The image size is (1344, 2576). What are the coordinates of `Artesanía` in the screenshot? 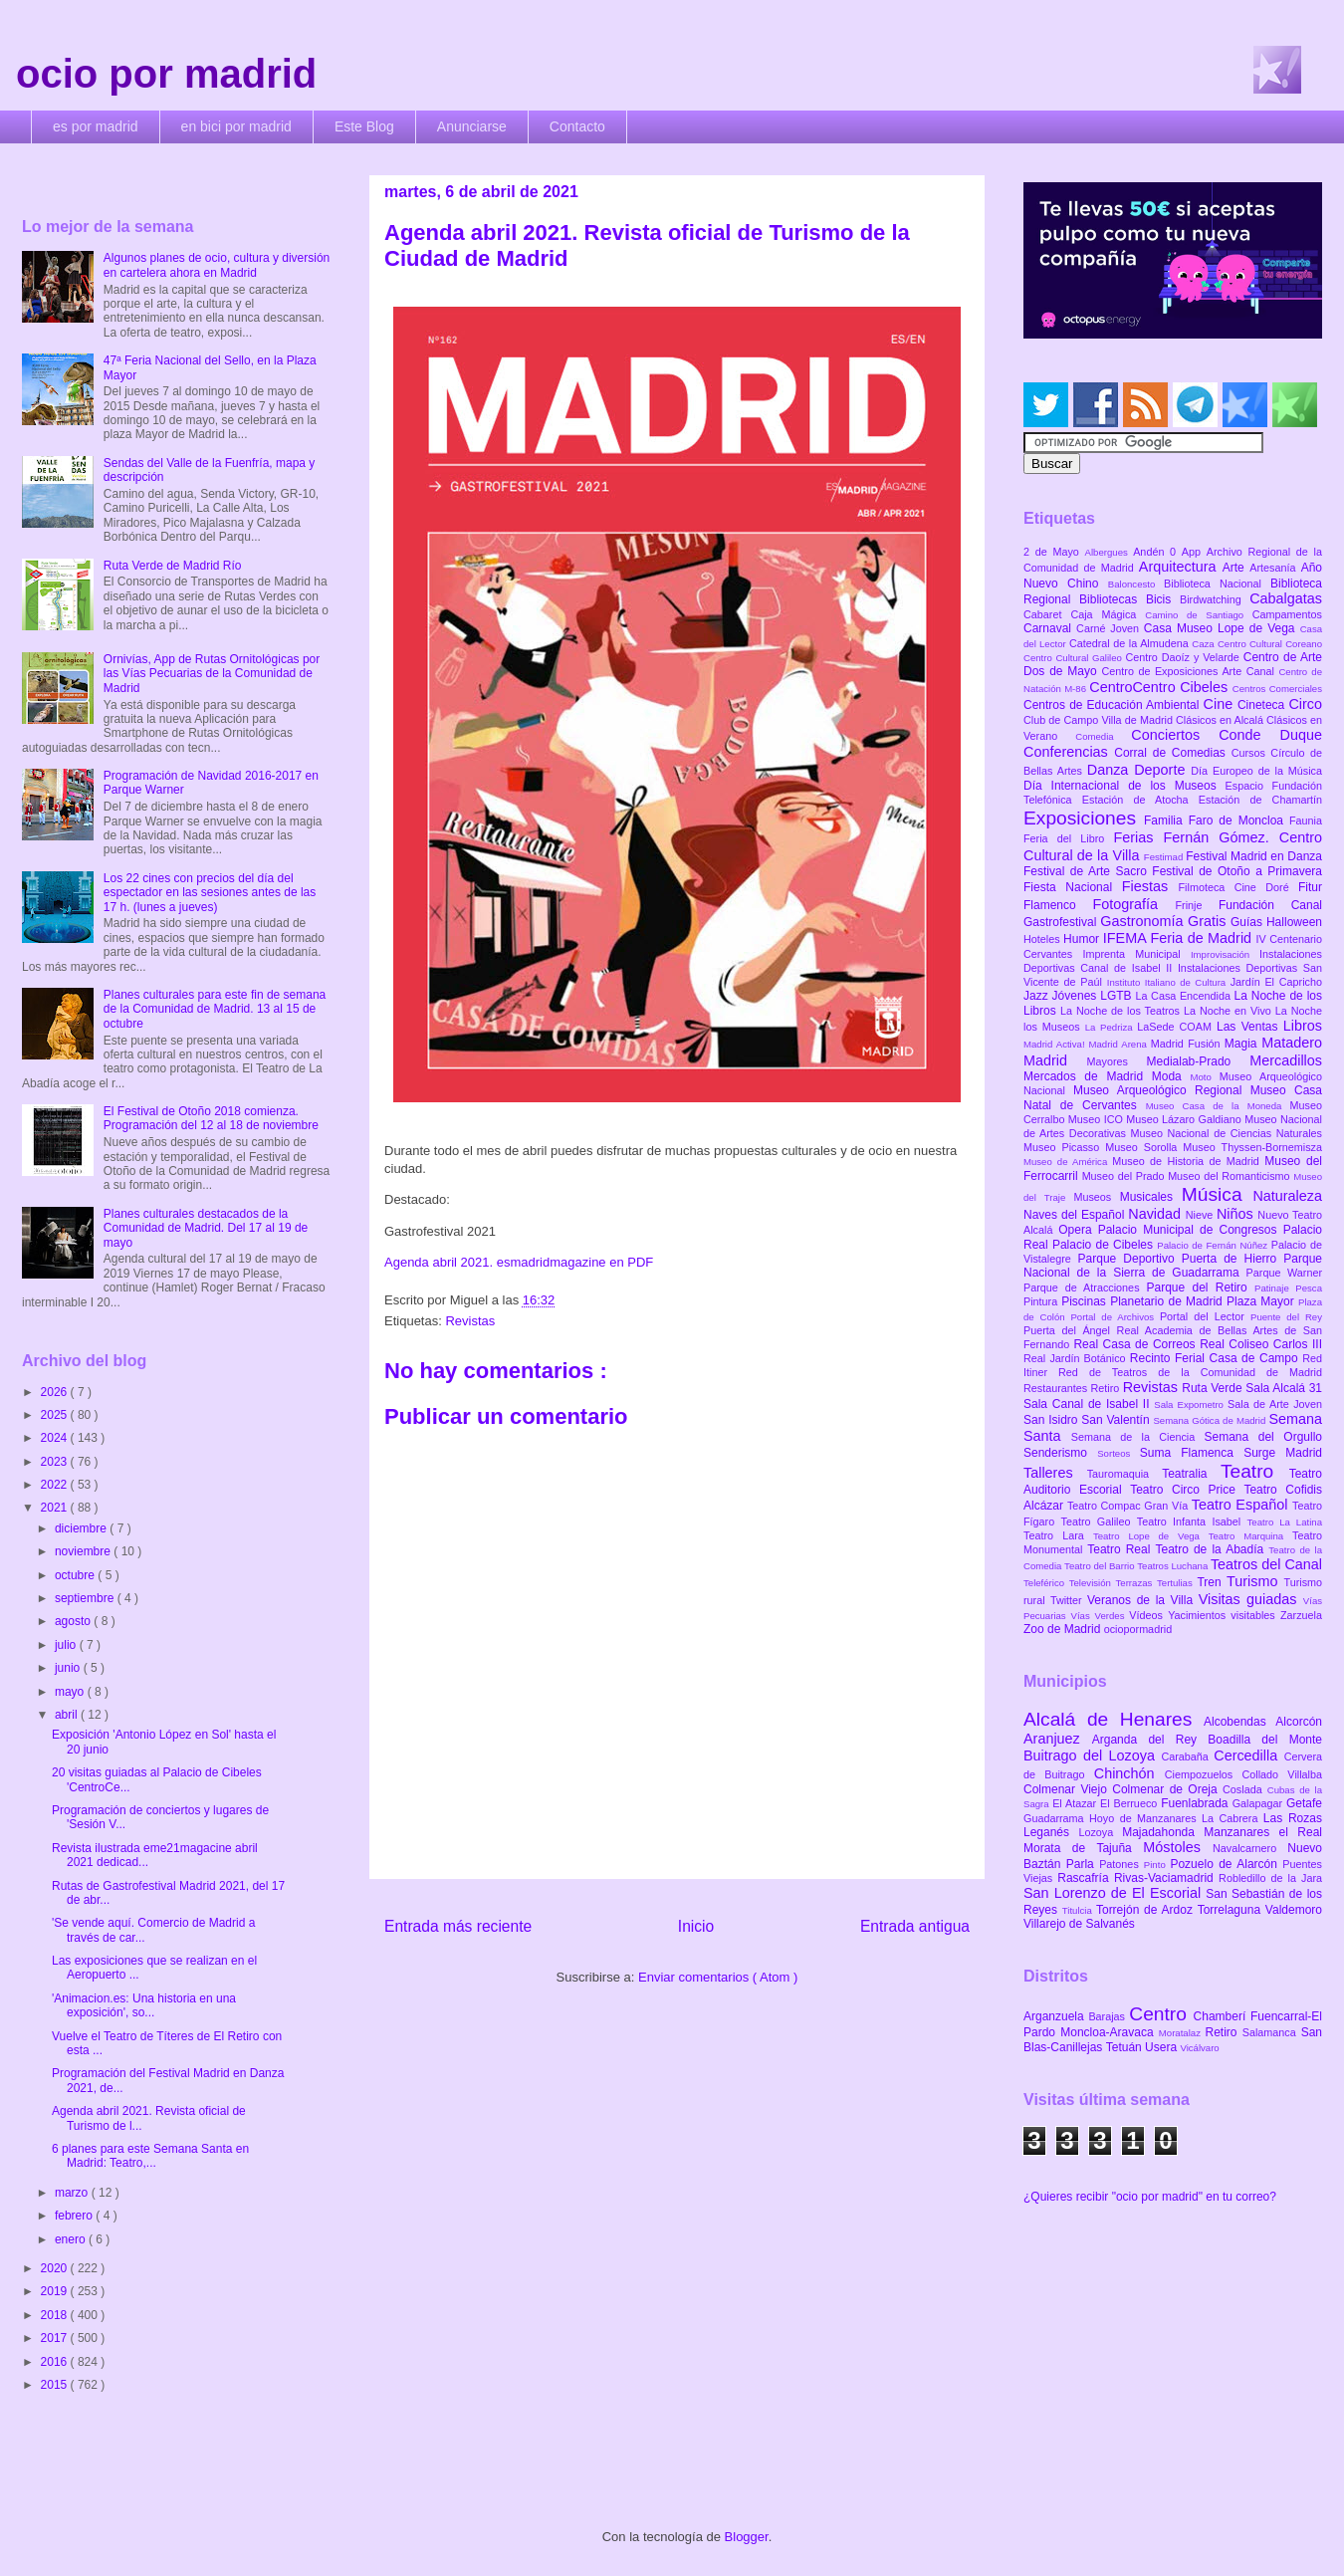 It's located at (1274, 568).